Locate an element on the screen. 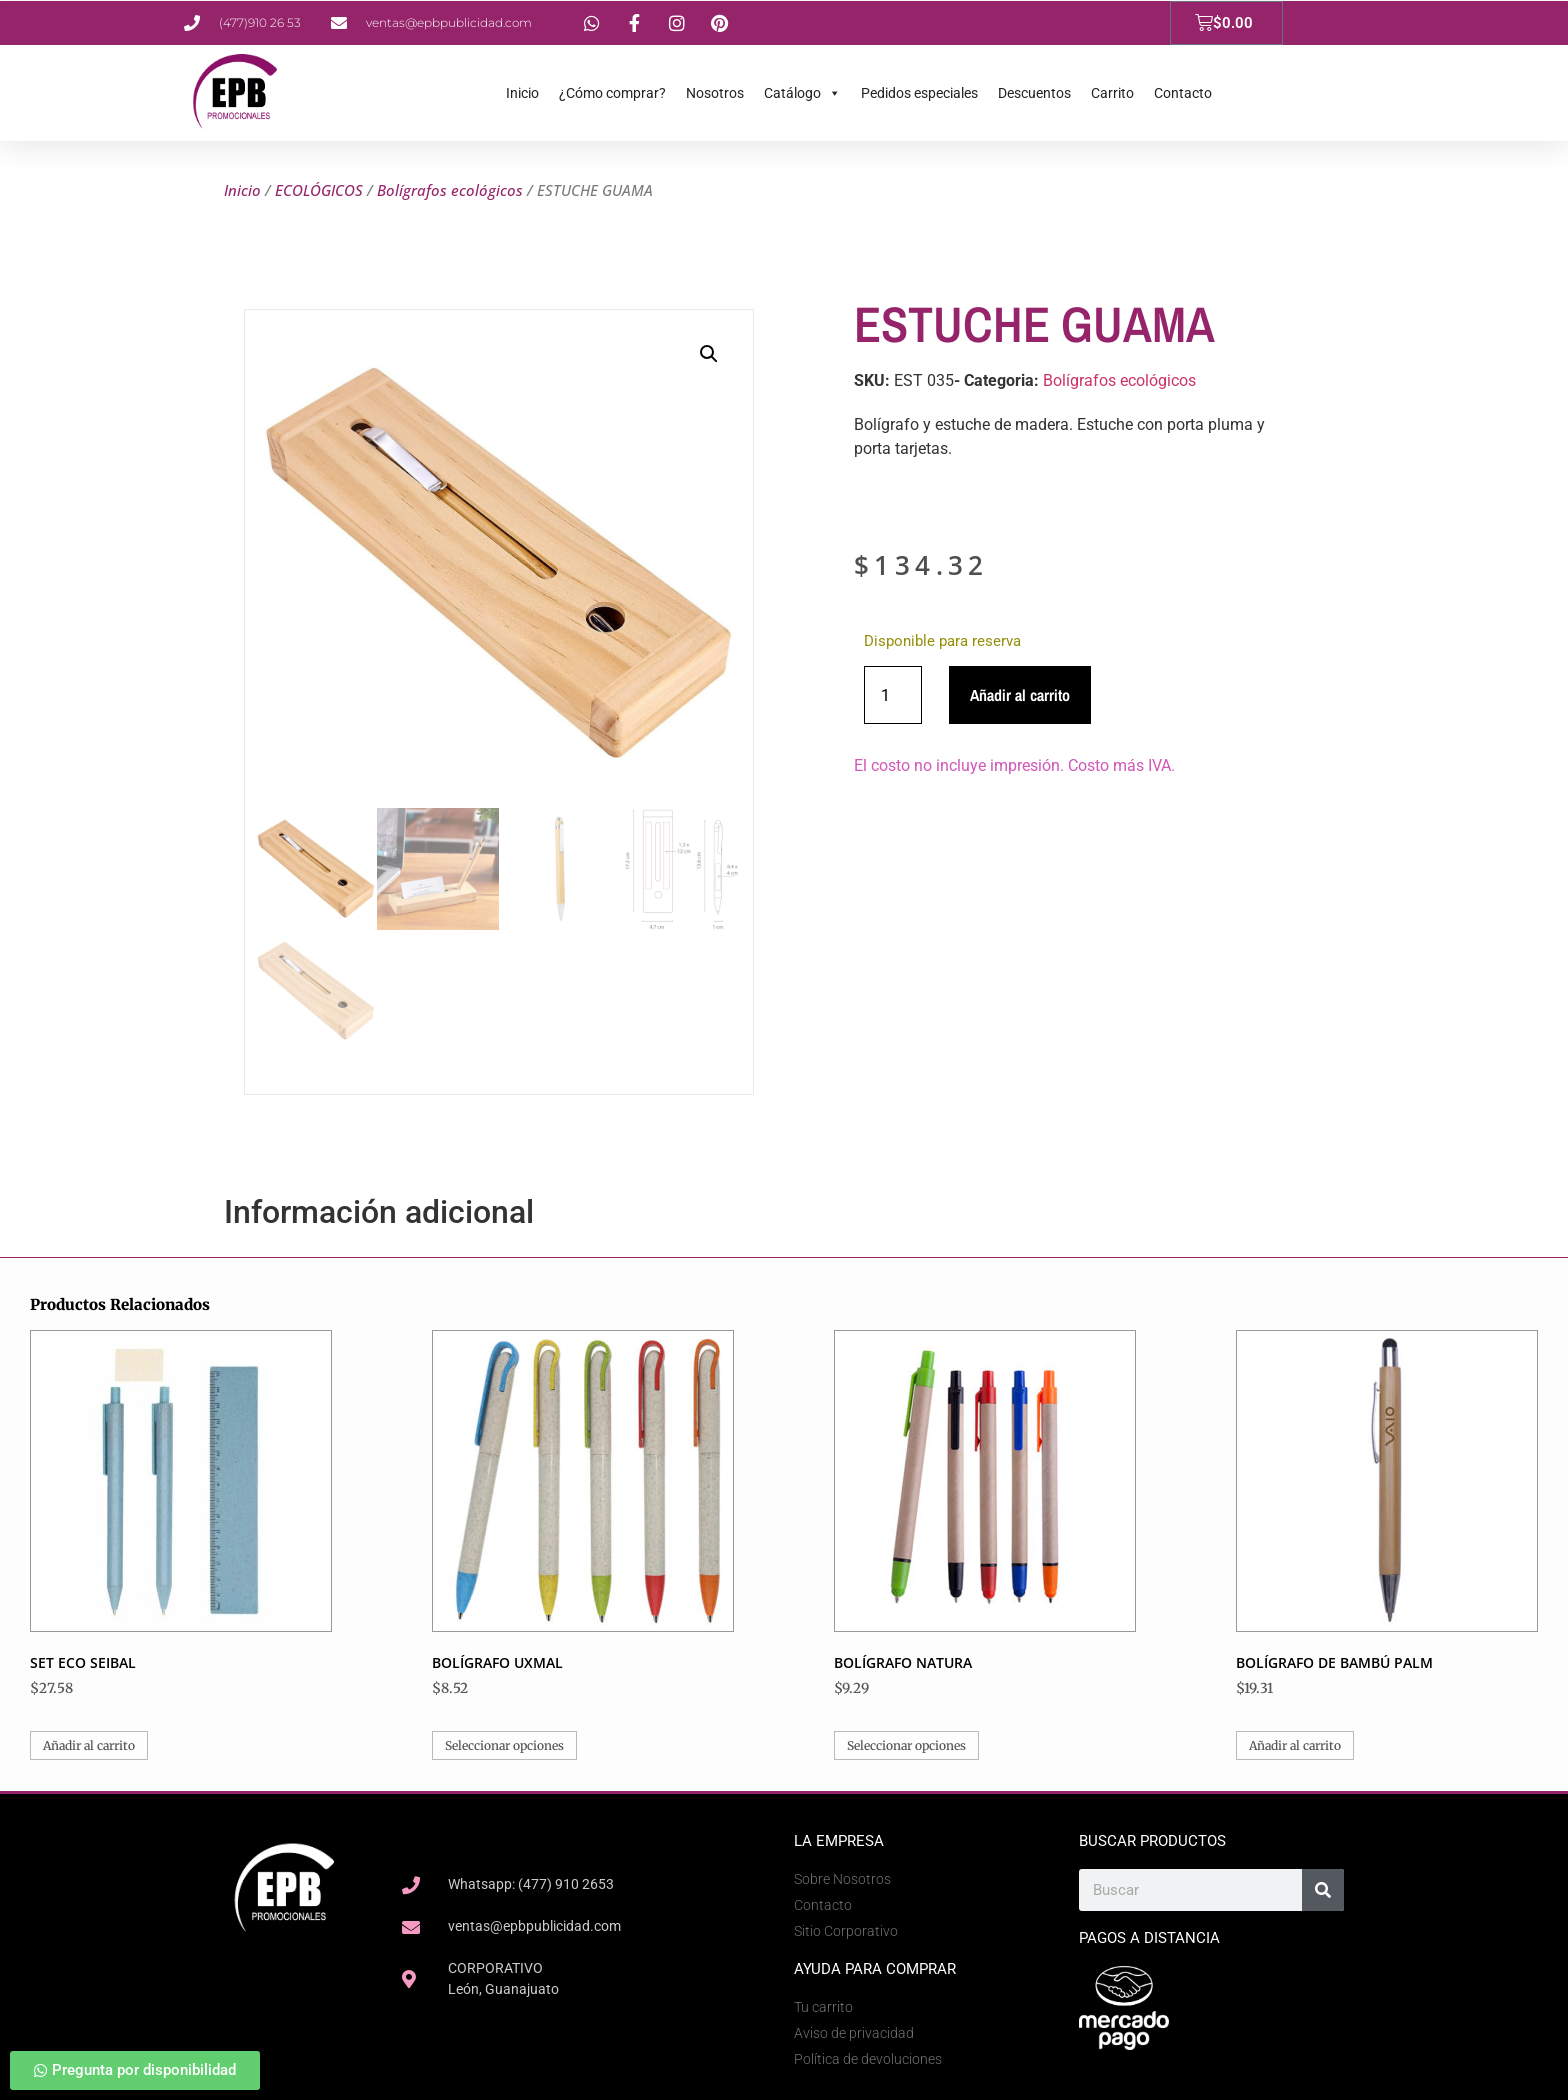  ¿Cómo comprar? is located at coordinates (612, 93).